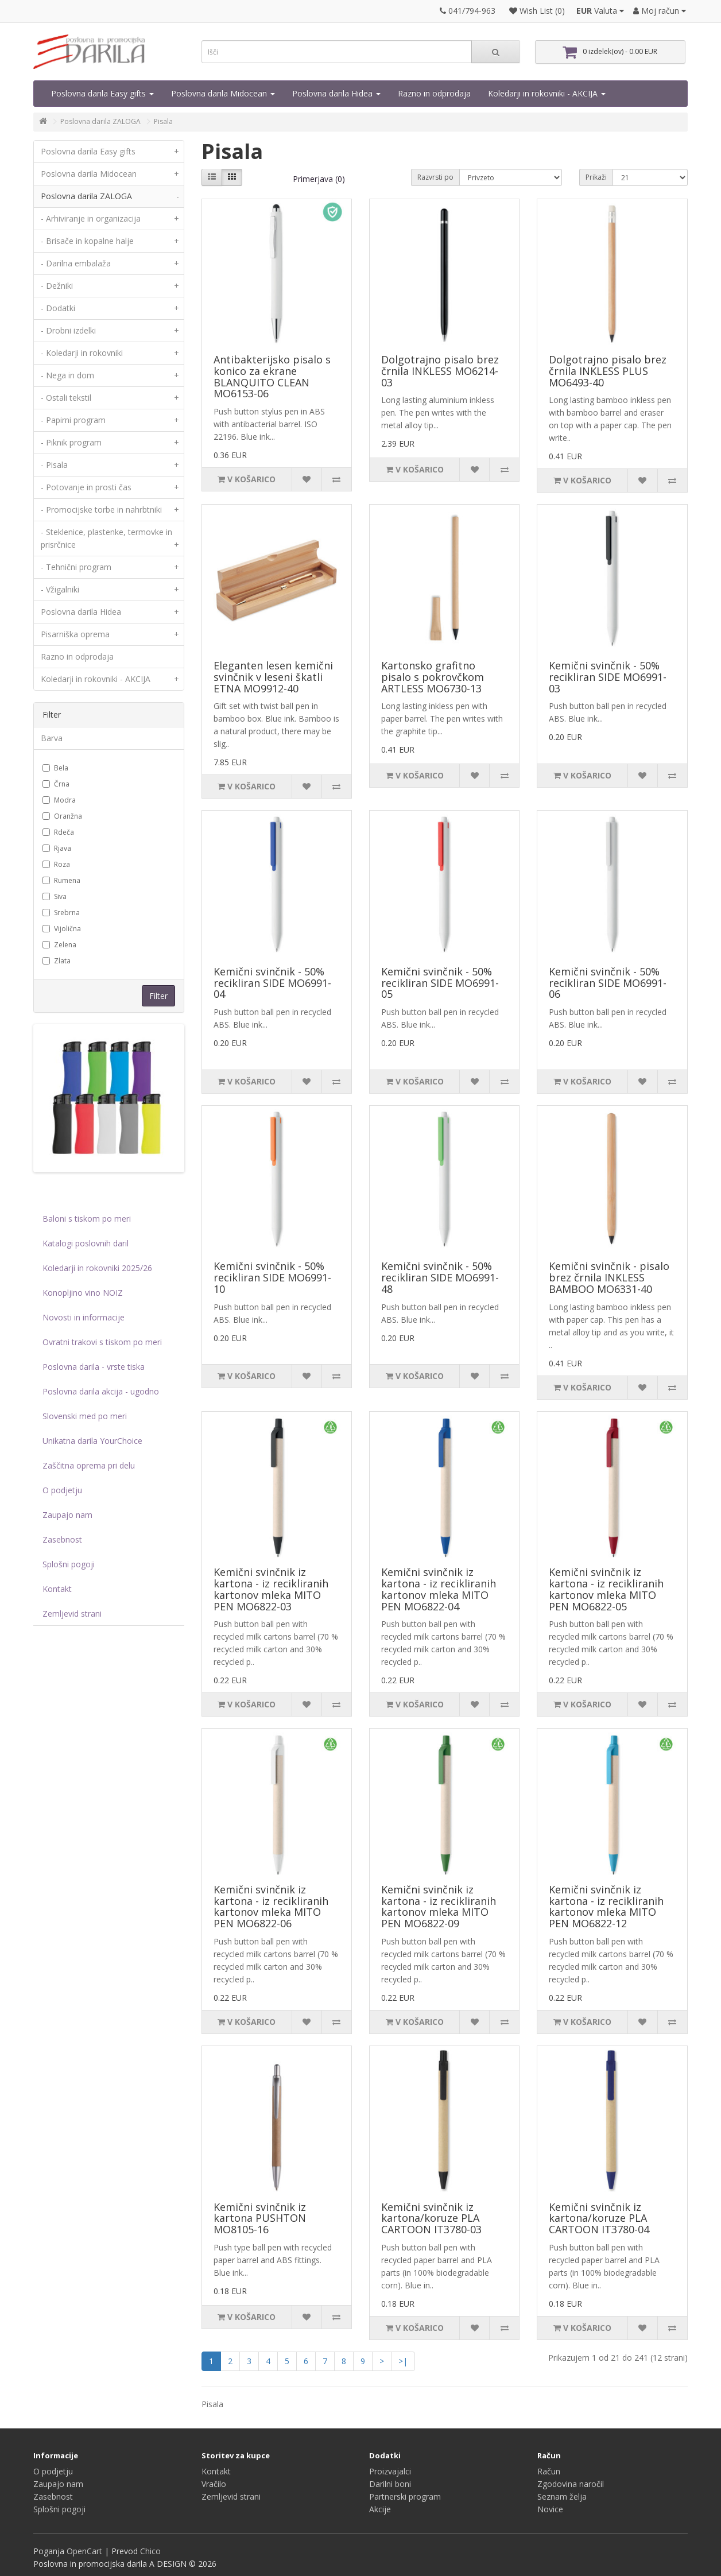  What do you see at coordinates (607, 370) in the screenshot?
I see `Dolgotrajno pisalo brez črnila INKLESS PLUS MO6493-40` at bounding box center [607, 370].